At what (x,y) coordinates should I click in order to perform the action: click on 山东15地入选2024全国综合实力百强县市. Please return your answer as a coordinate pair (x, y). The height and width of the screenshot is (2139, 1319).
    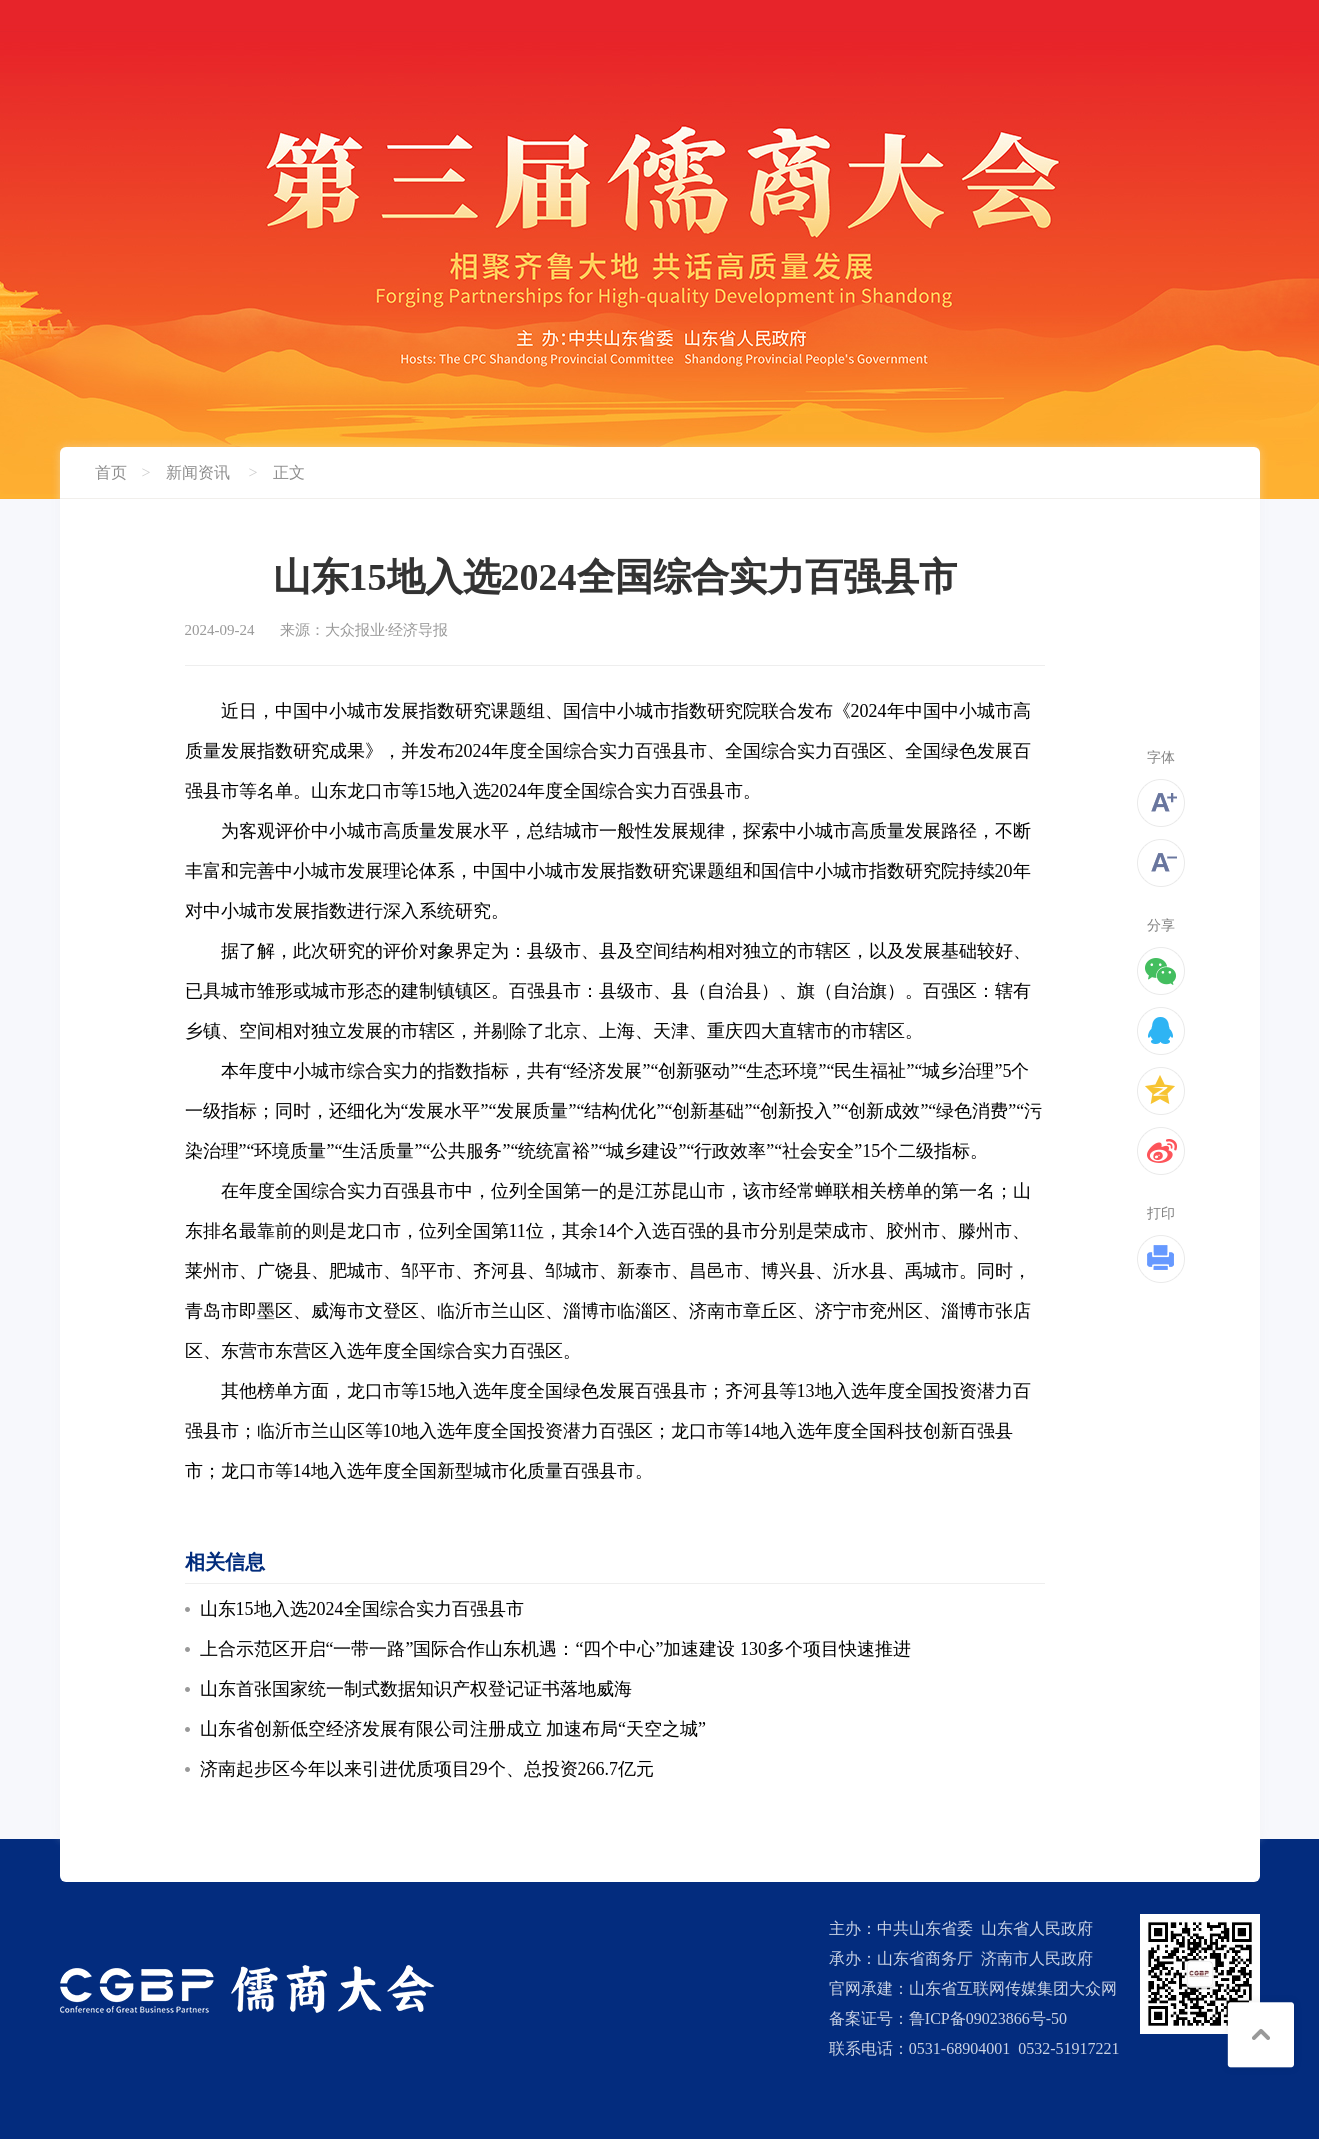
    Looking at the image, I should click on (362, 1609).